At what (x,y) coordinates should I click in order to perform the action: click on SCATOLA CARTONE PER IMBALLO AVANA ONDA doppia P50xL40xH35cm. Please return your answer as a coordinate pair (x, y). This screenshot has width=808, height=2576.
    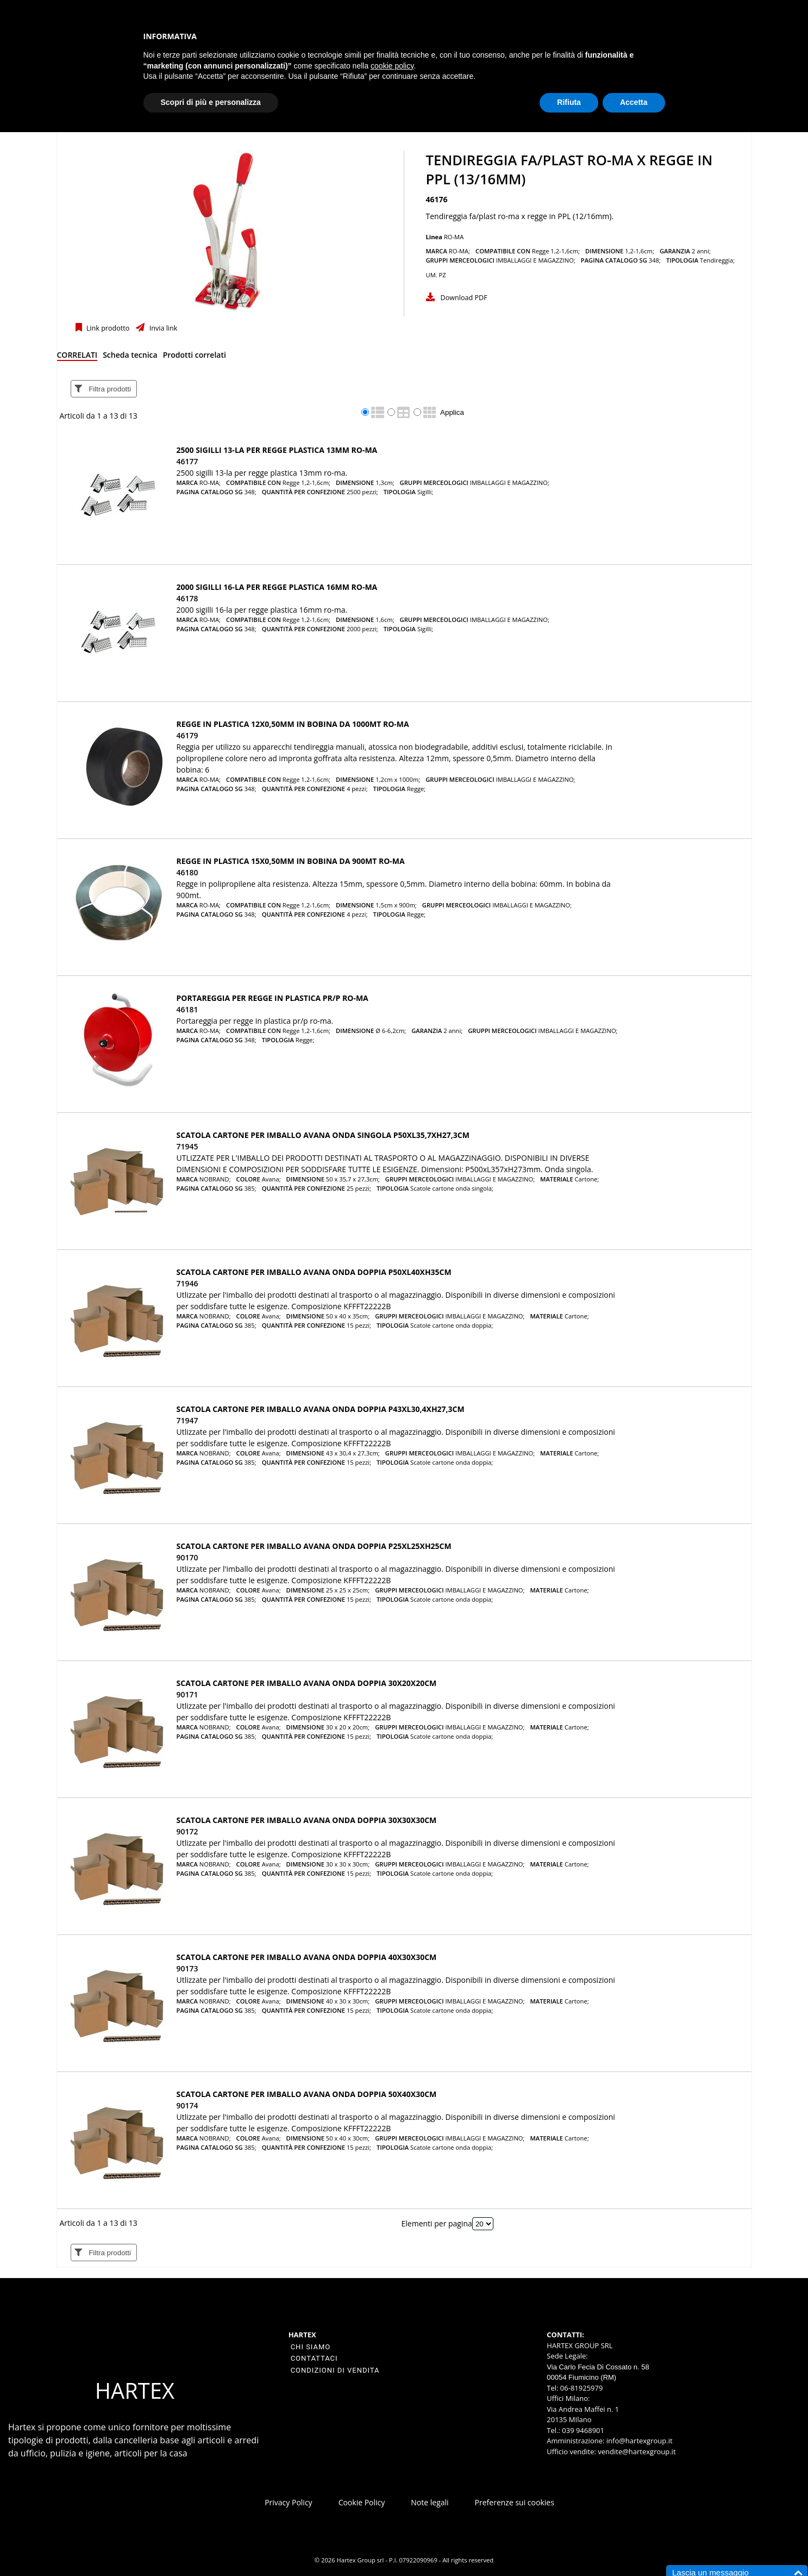
    Looking at the image, I should click on (314, 1272).